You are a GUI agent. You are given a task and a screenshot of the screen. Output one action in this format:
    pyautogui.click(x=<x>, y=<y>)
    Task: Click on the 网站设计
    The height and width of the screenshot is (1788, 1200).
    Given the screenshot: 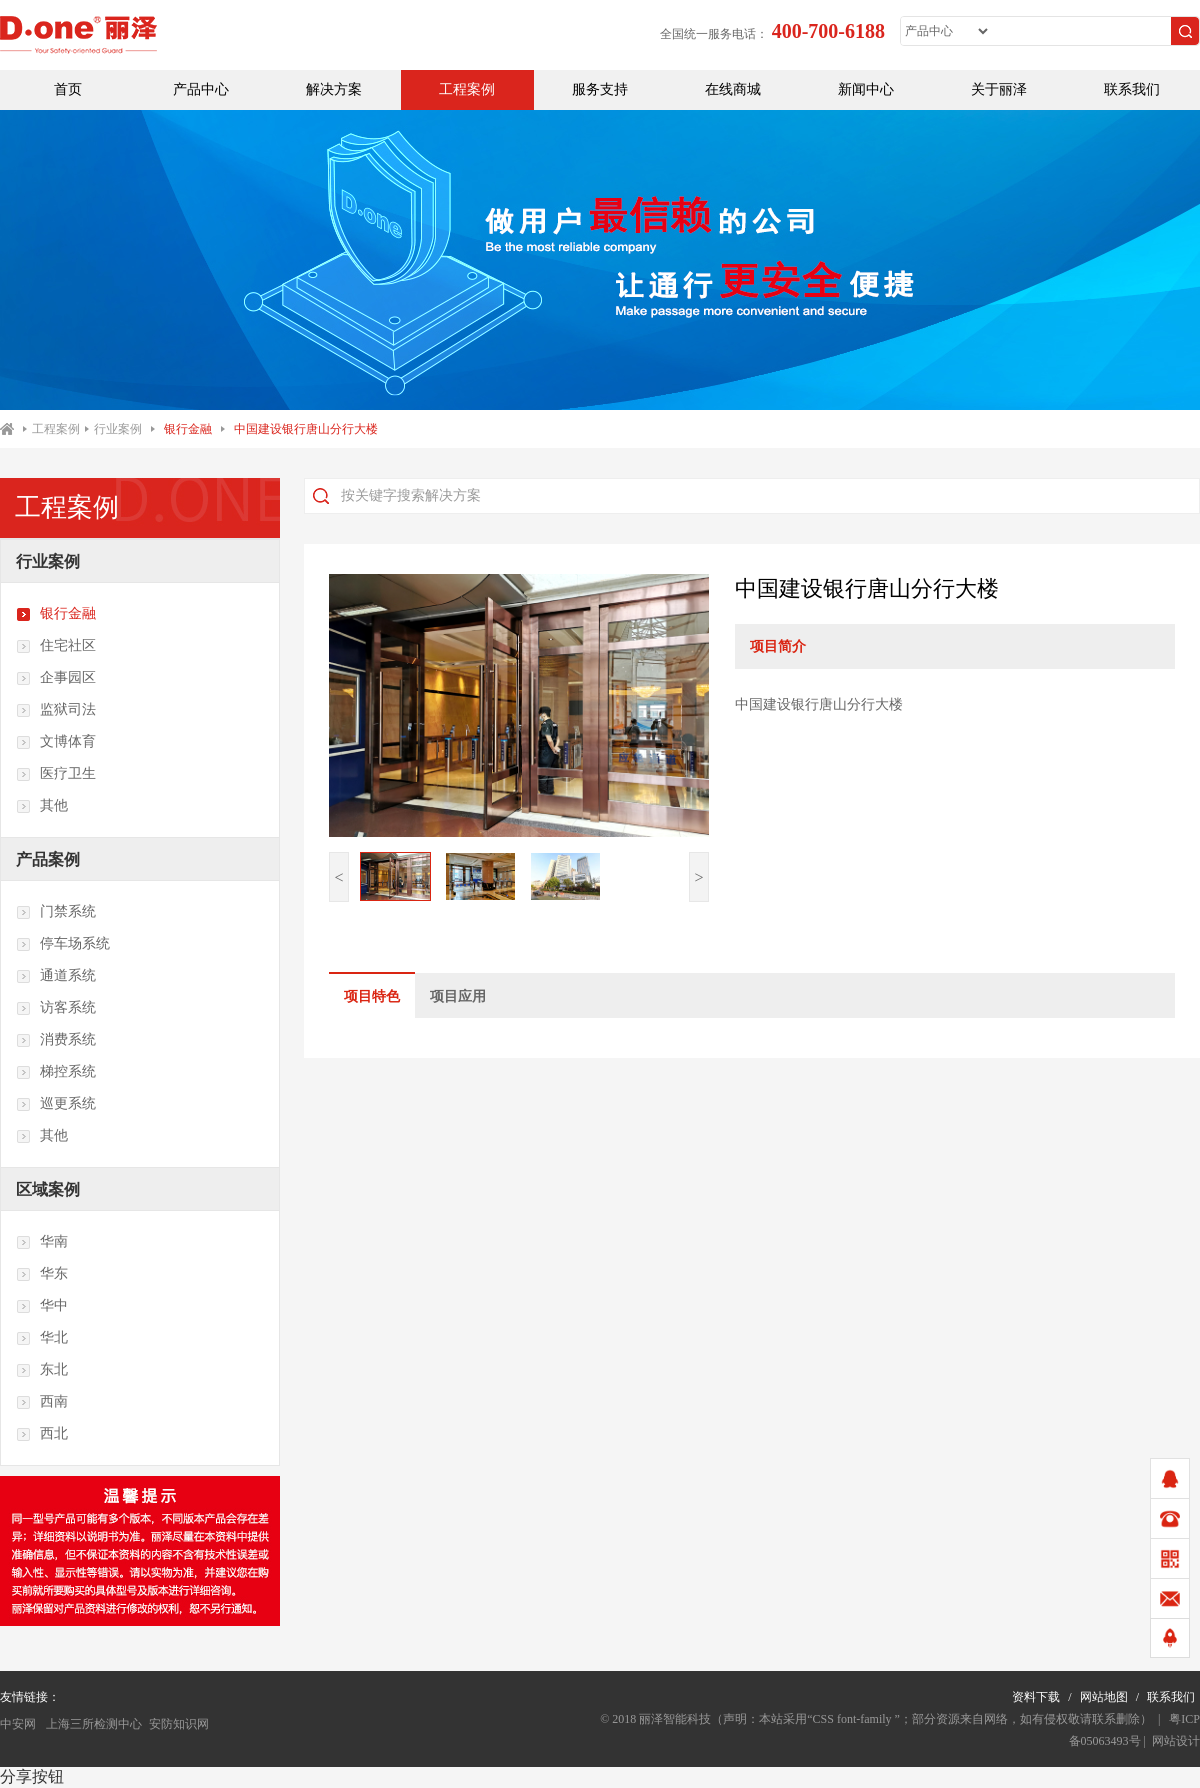 What is the action you would take?
    pyautogui.click(x=1176, y=1741)
    